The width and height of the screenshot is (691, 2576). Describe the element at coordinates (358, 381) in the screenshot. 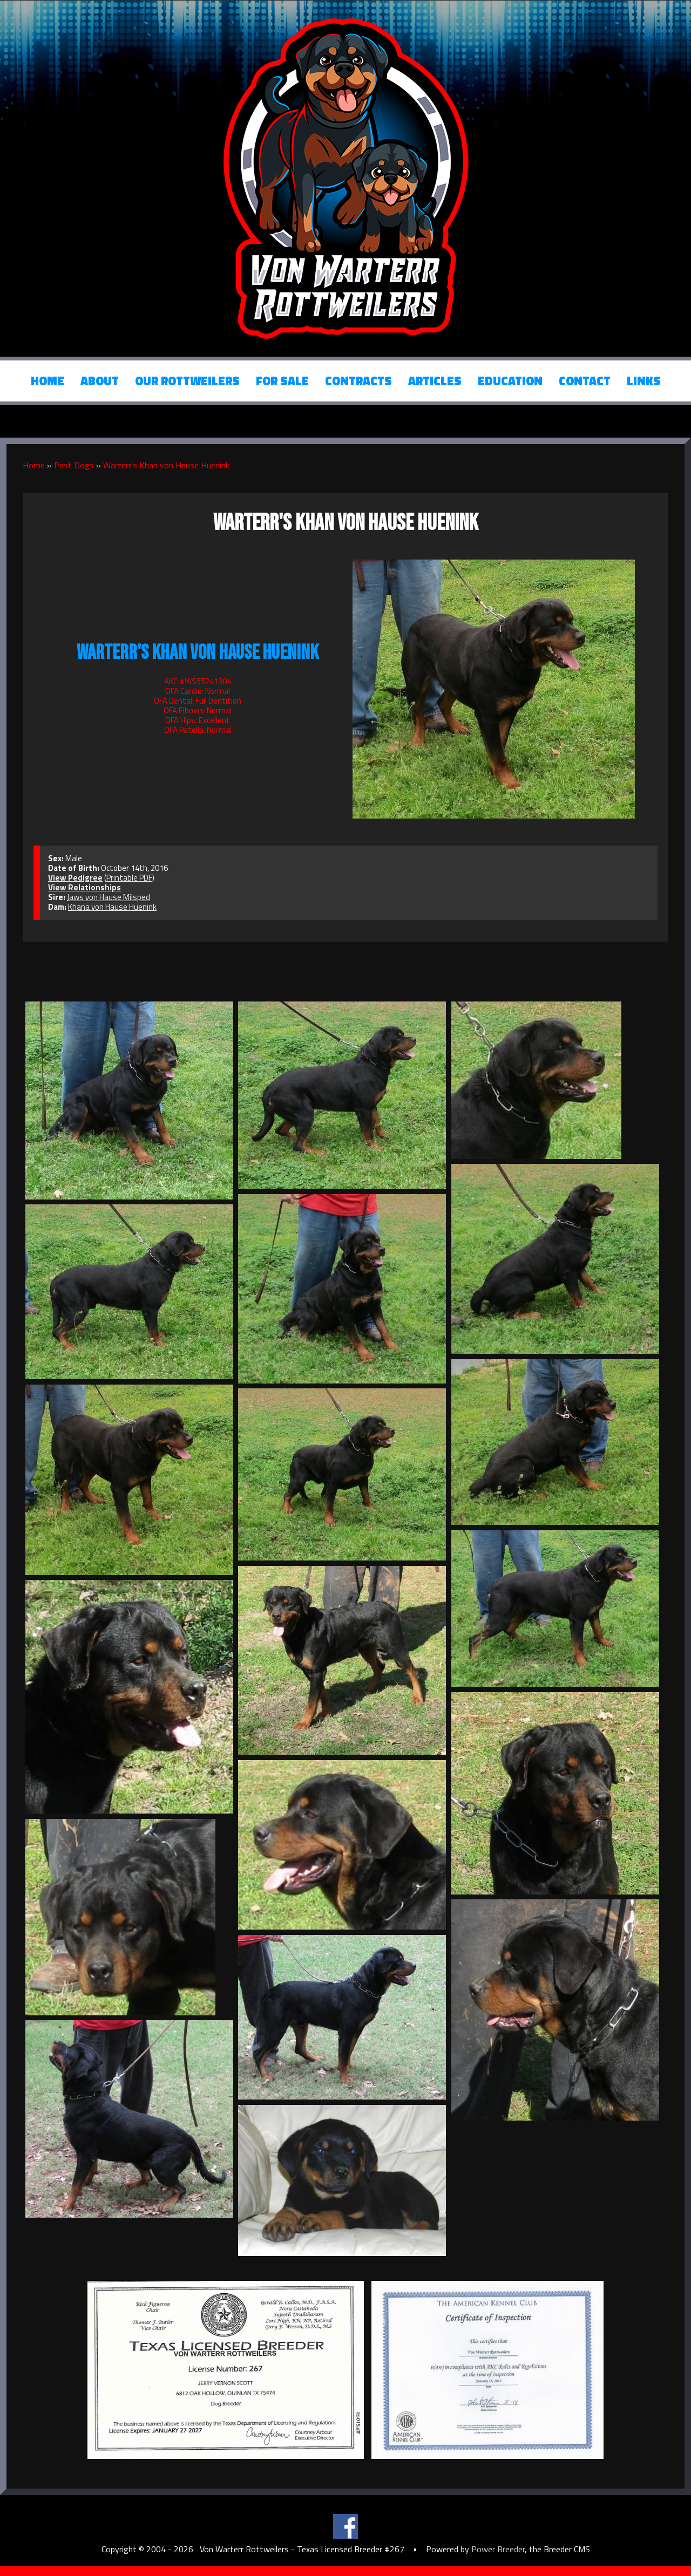

I see `Contracts` at that location.